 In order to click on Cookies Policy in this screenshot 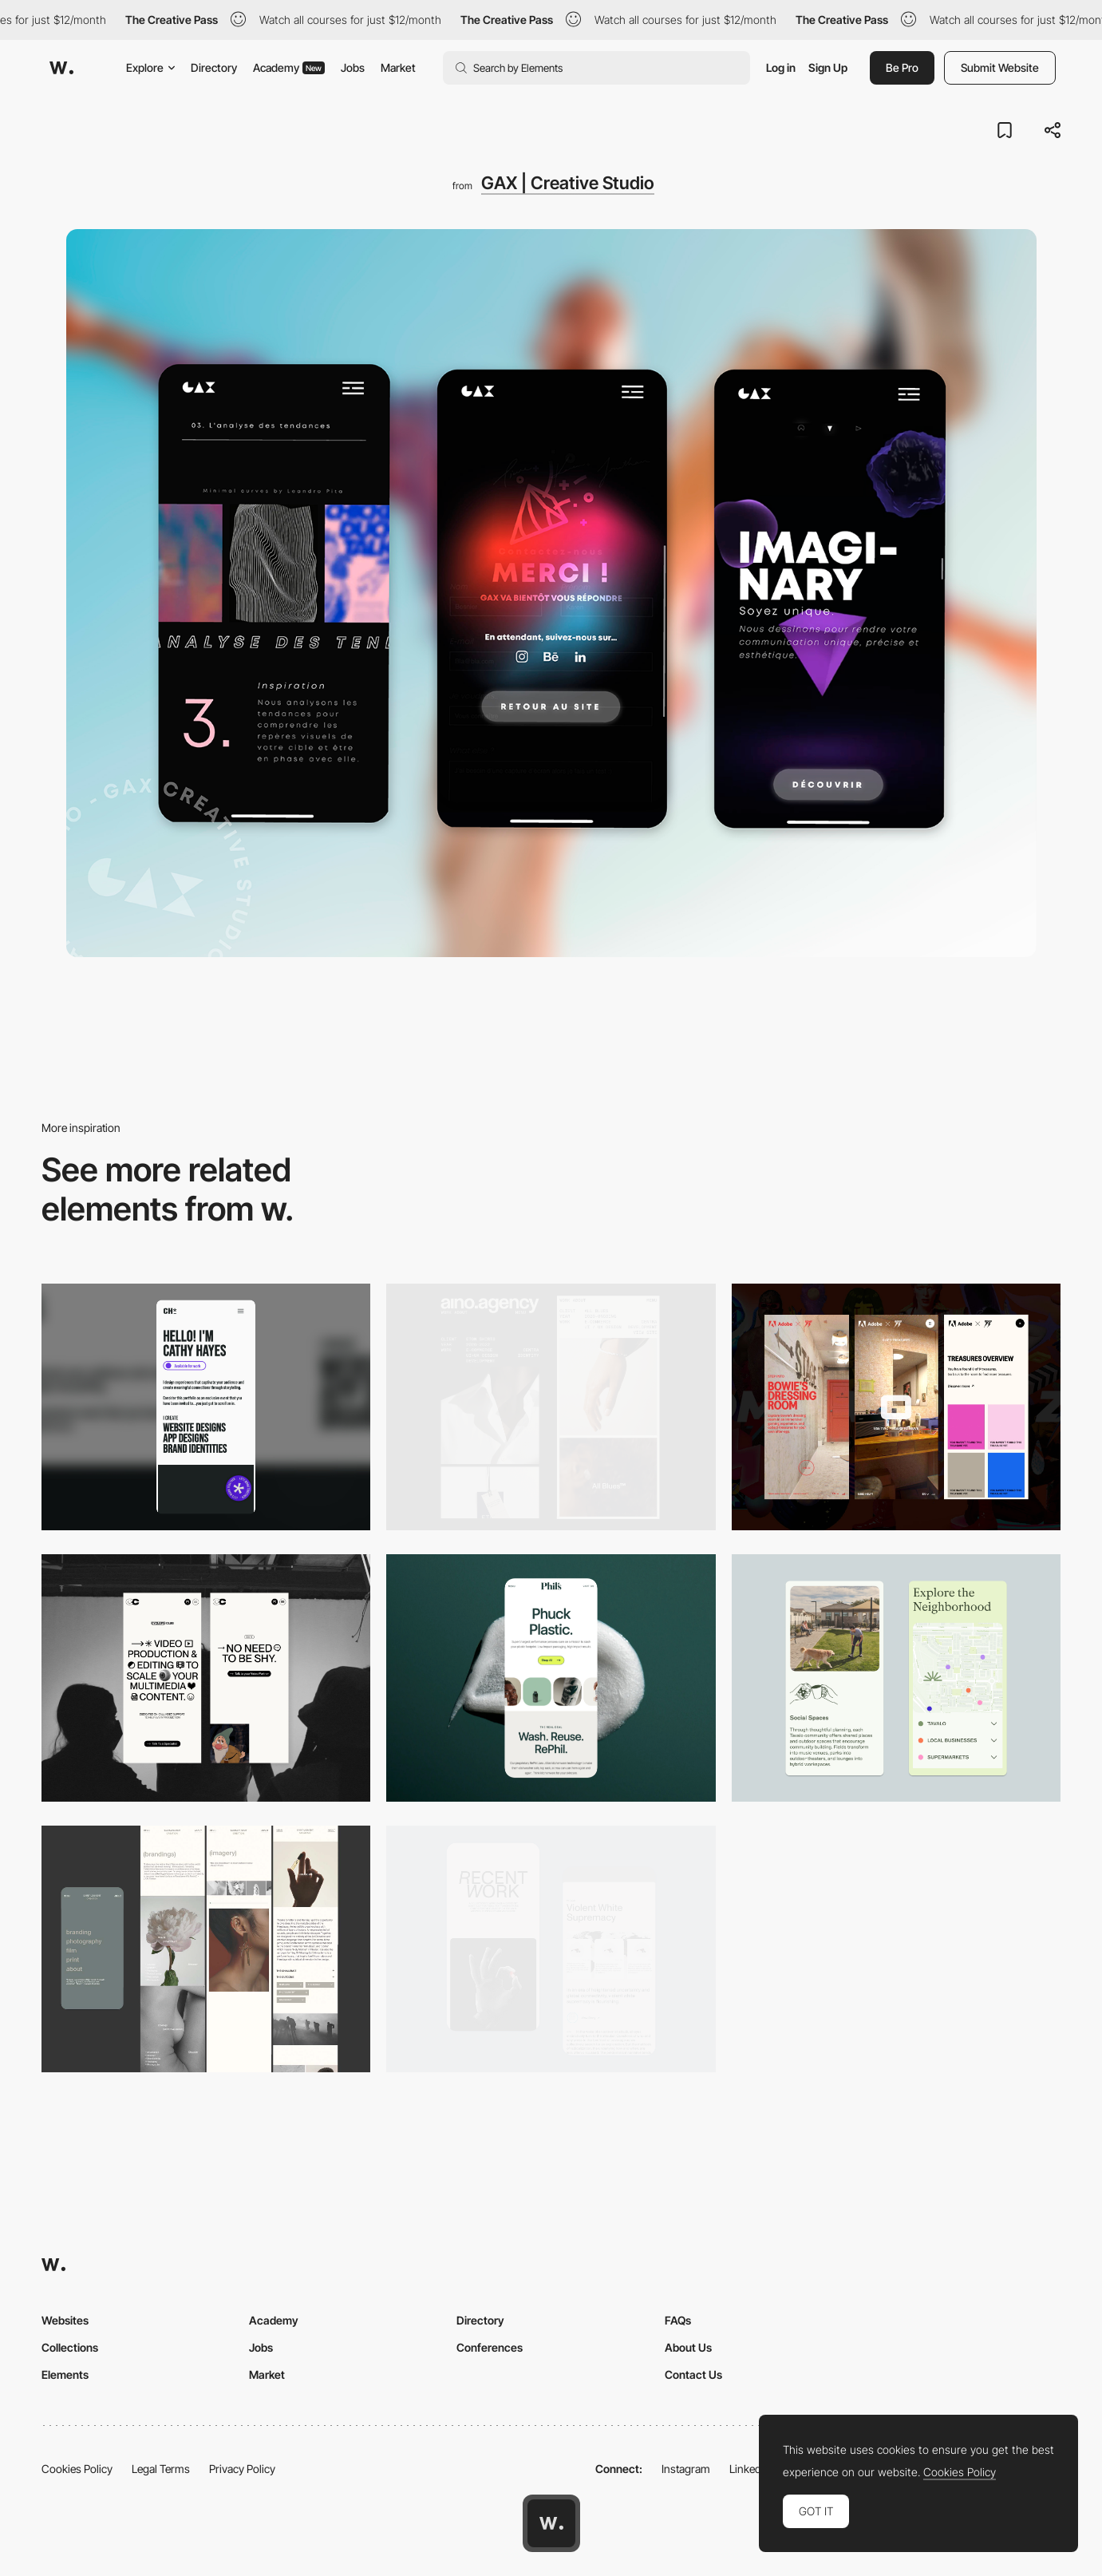, I will do `click(77, 2468)`.